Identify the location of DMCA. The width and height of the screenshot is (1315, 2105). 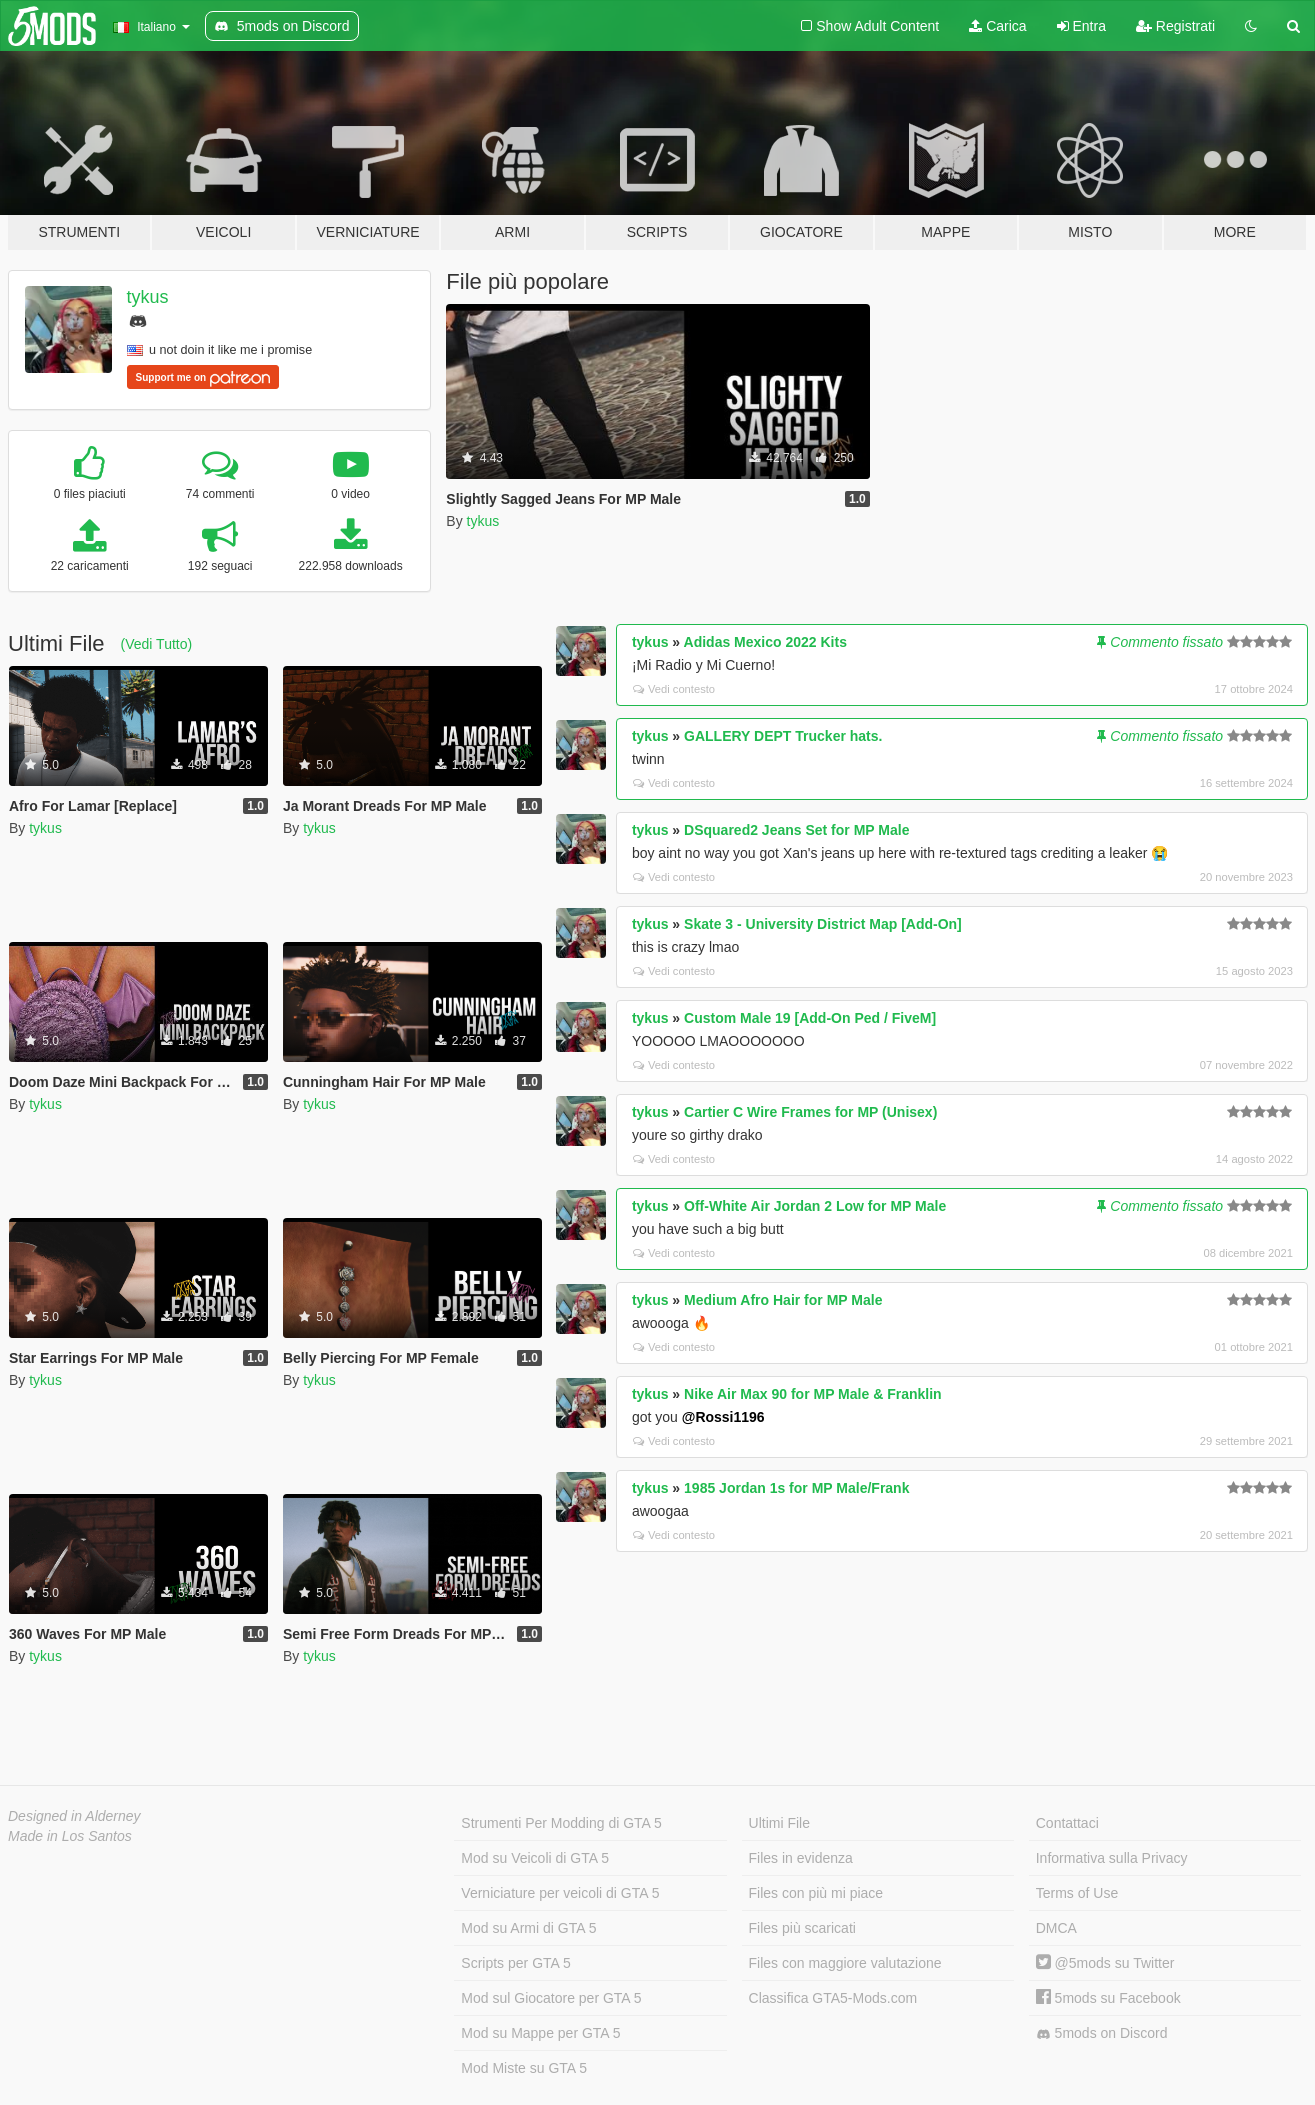
(1056, 1928).